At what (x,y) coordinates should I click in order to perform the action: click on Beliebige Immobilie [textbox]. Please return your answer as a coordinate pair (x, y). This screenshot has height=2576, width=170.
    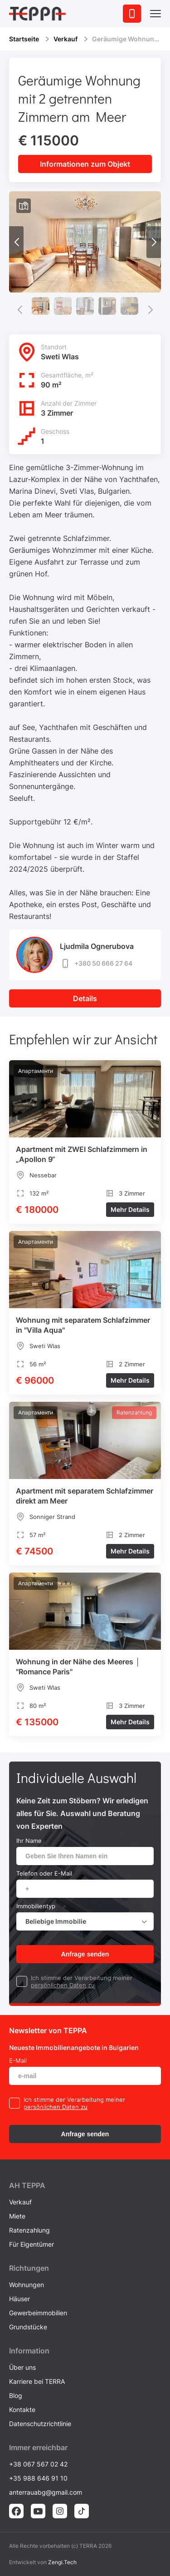
    Looking at the image, I should click on (55, 1921).